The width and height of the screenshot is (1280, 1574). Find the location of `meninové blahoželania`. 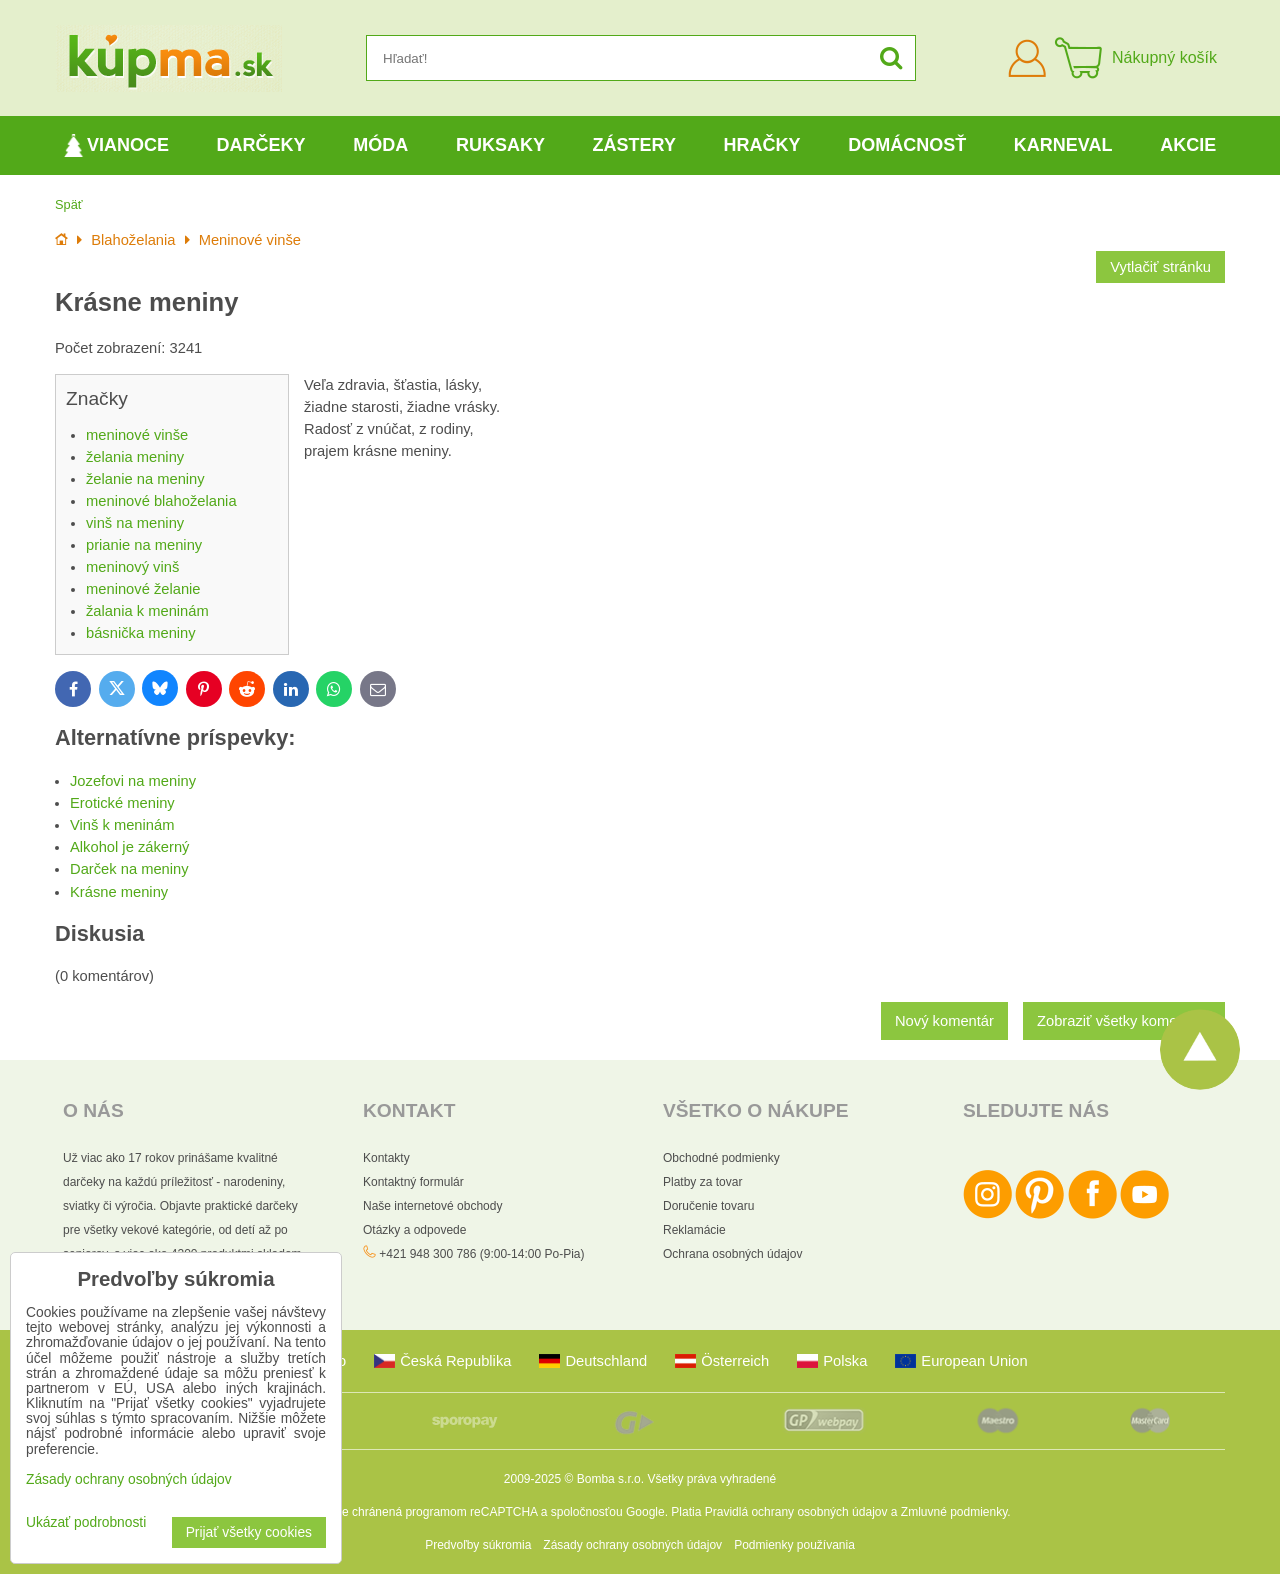

meninové blahoželania is located at coordinates (161, 501).